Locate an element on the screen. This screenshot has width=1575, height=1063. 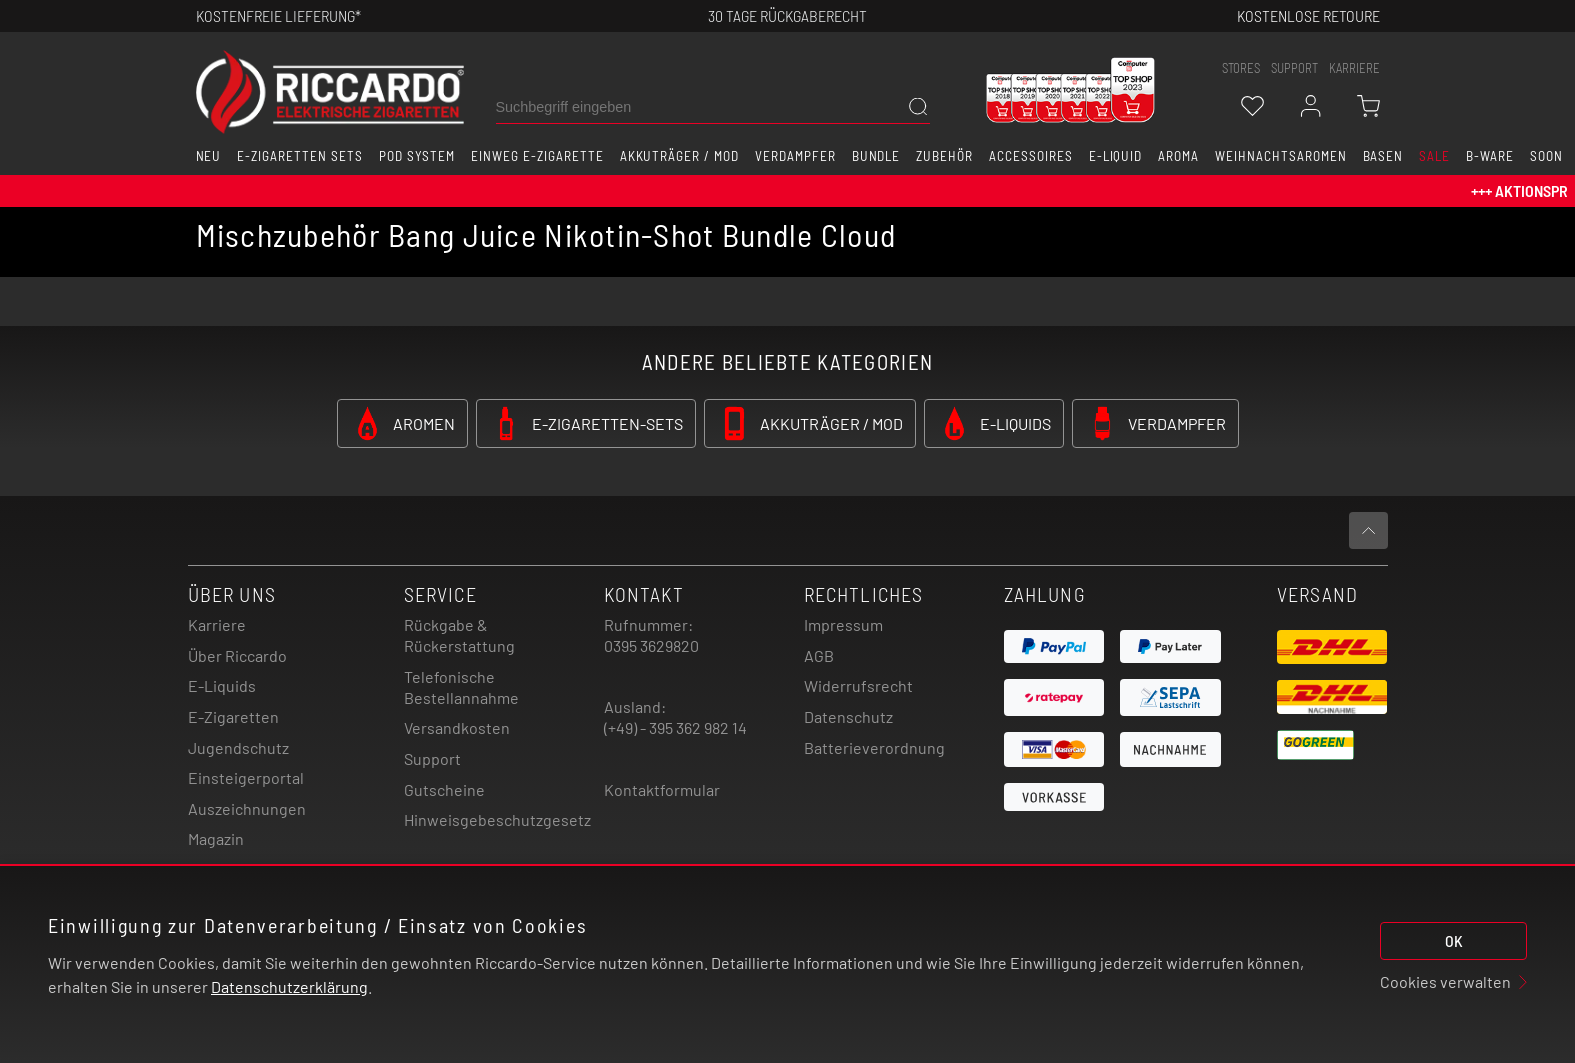
AGB is located at coordinates (819, 655).